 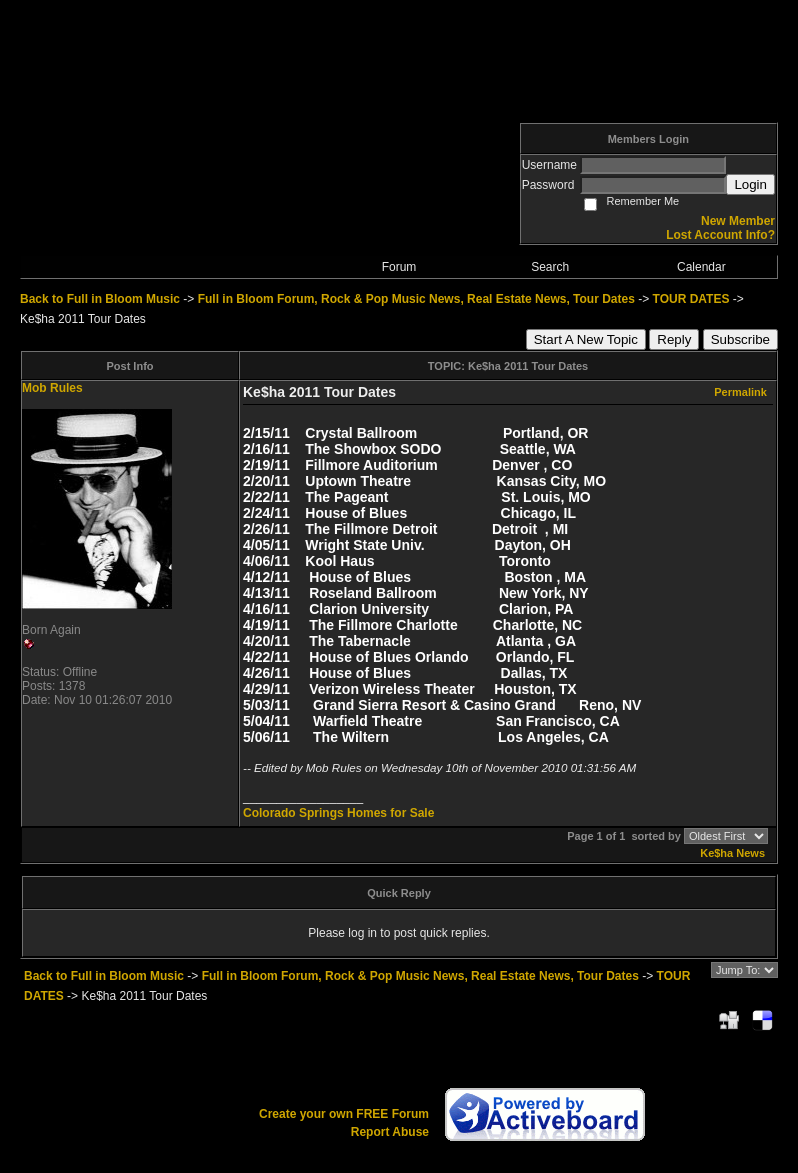 What do you see at coordinates (740, 339) in the screenshot?
I see `Subscribe` at bounding box center [740, 339].